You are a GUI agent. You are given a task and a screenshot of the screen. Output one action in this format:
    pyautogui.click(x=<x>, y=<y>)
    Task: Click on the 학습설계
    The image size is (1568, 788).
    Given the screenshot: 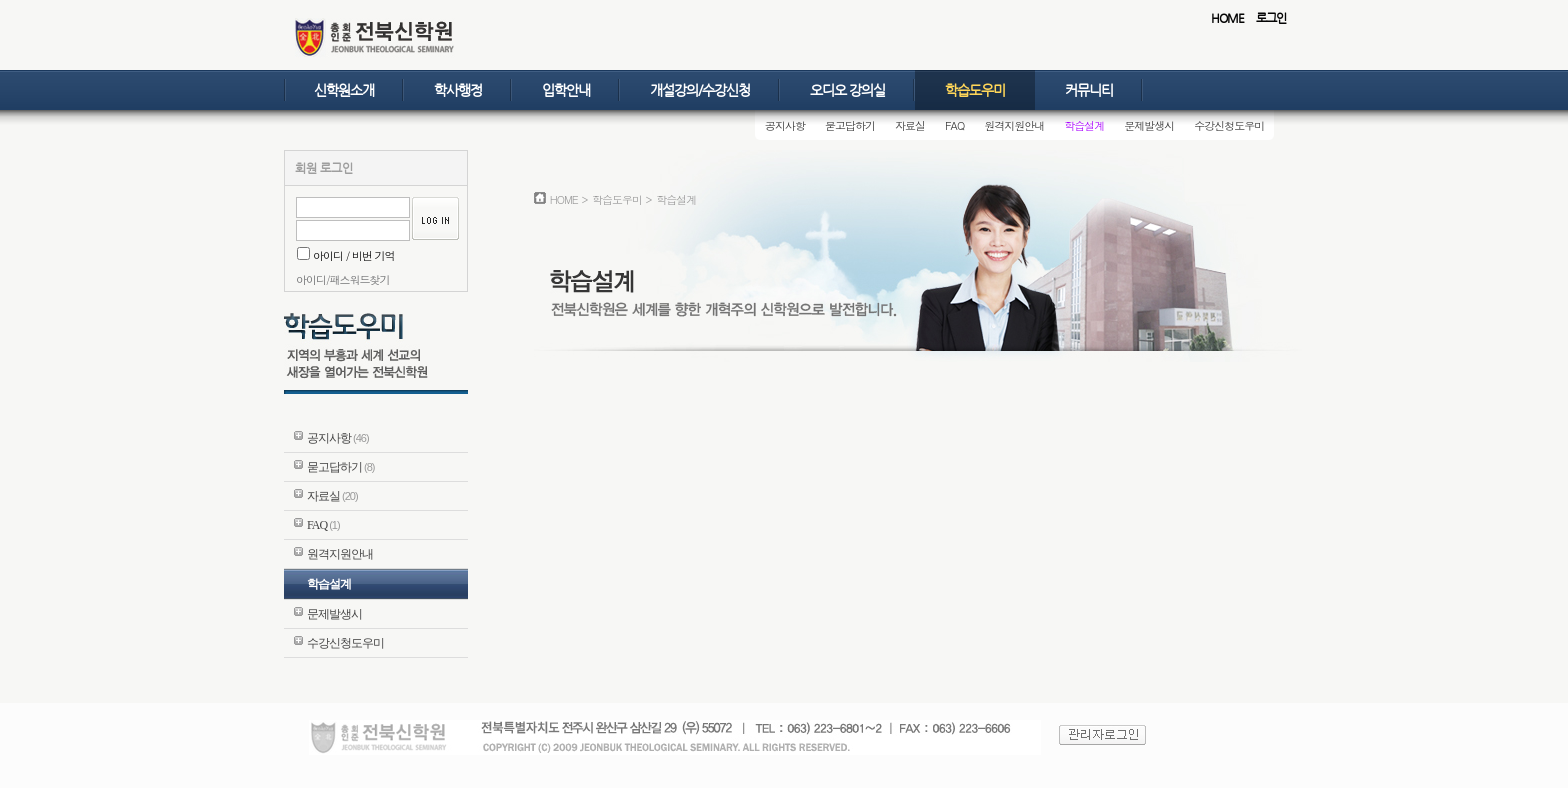 What is the action you would take?
    pyautogui.click(x=1084, y=125)
    